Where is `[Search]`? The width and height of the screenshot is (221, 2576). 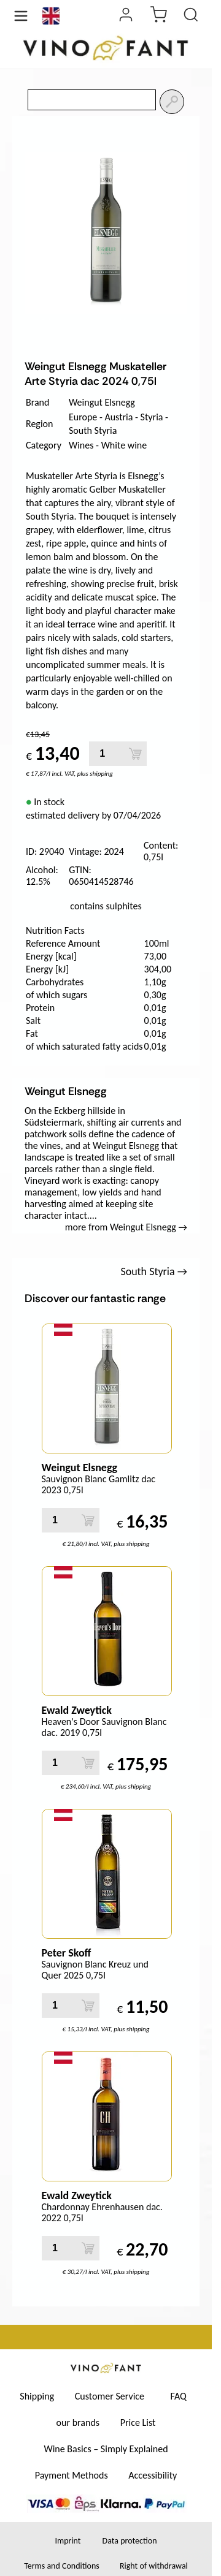 [Search] is located at coordinates (172, 101).